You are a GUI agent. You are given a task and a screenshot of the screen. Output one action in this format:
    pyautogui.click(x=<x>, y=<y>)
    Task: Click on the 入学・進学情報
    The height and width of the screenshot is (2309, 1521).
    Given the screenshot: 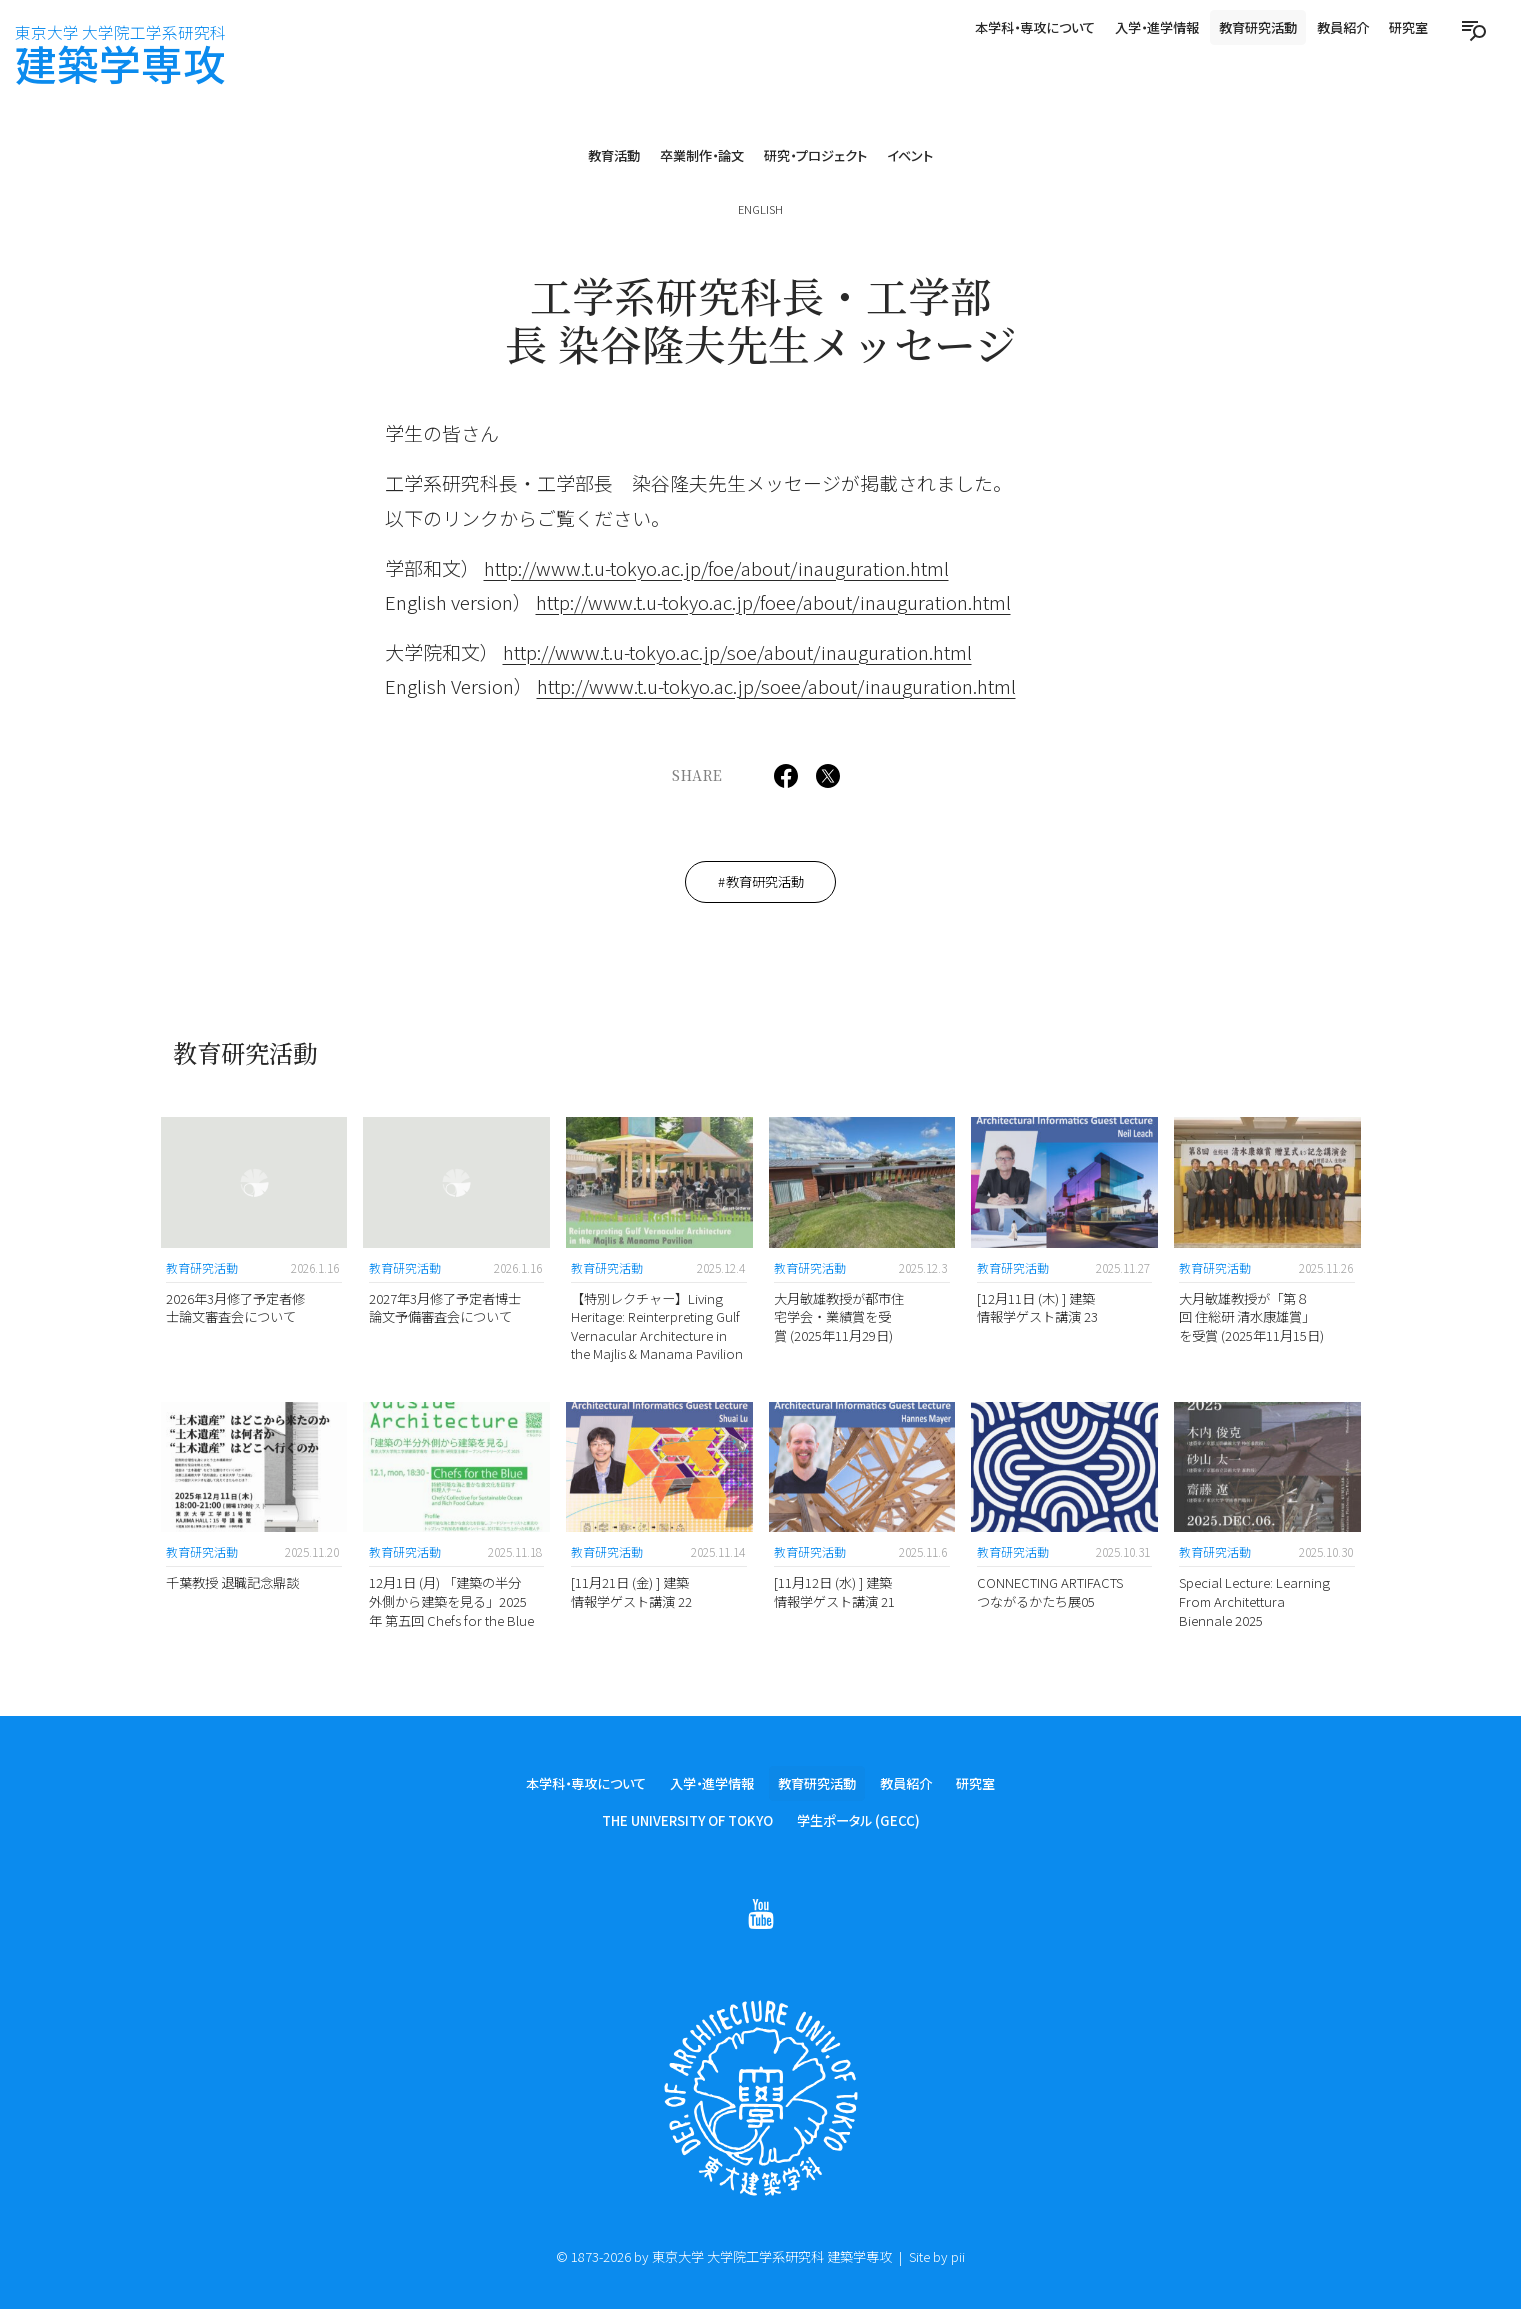 What is the action you would take?
    pyautogui.click(x=1157, y=27)
    